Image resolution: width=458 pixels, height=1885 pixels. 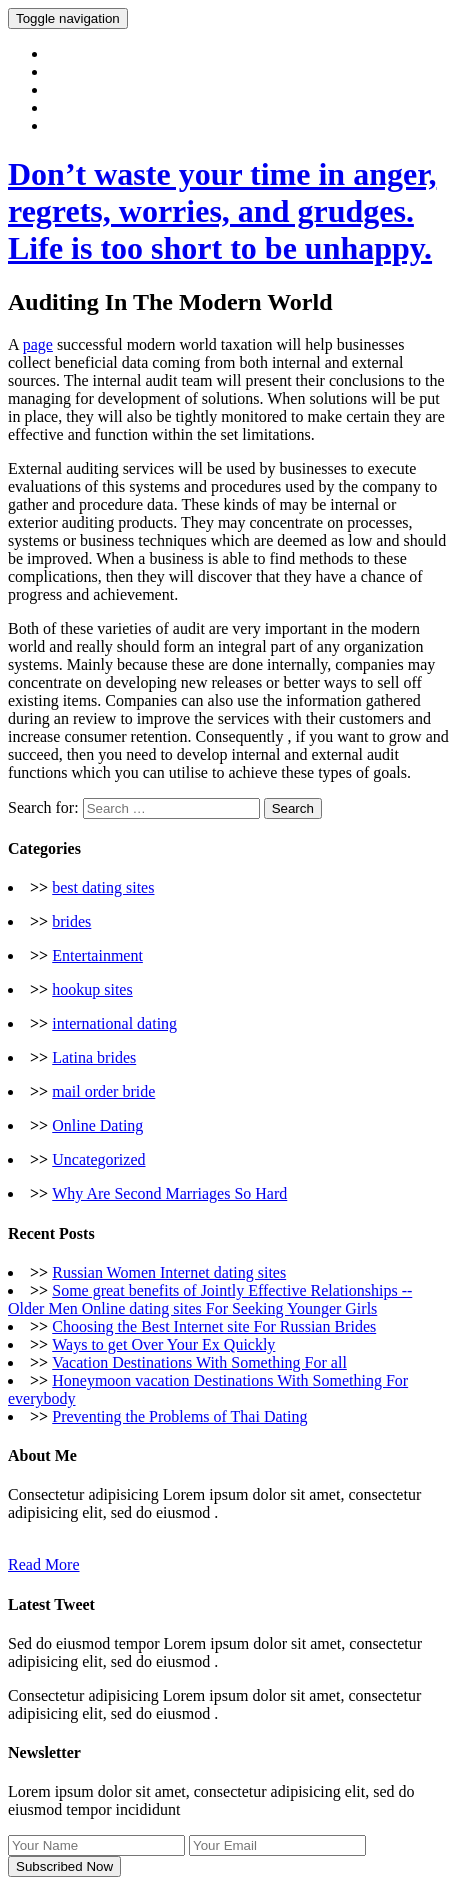 What do you see at coordinates (163, 1344) in the screenshot?
I see `Ways to get Over Your Ex Quickly` at bounding box center [163, 1344].